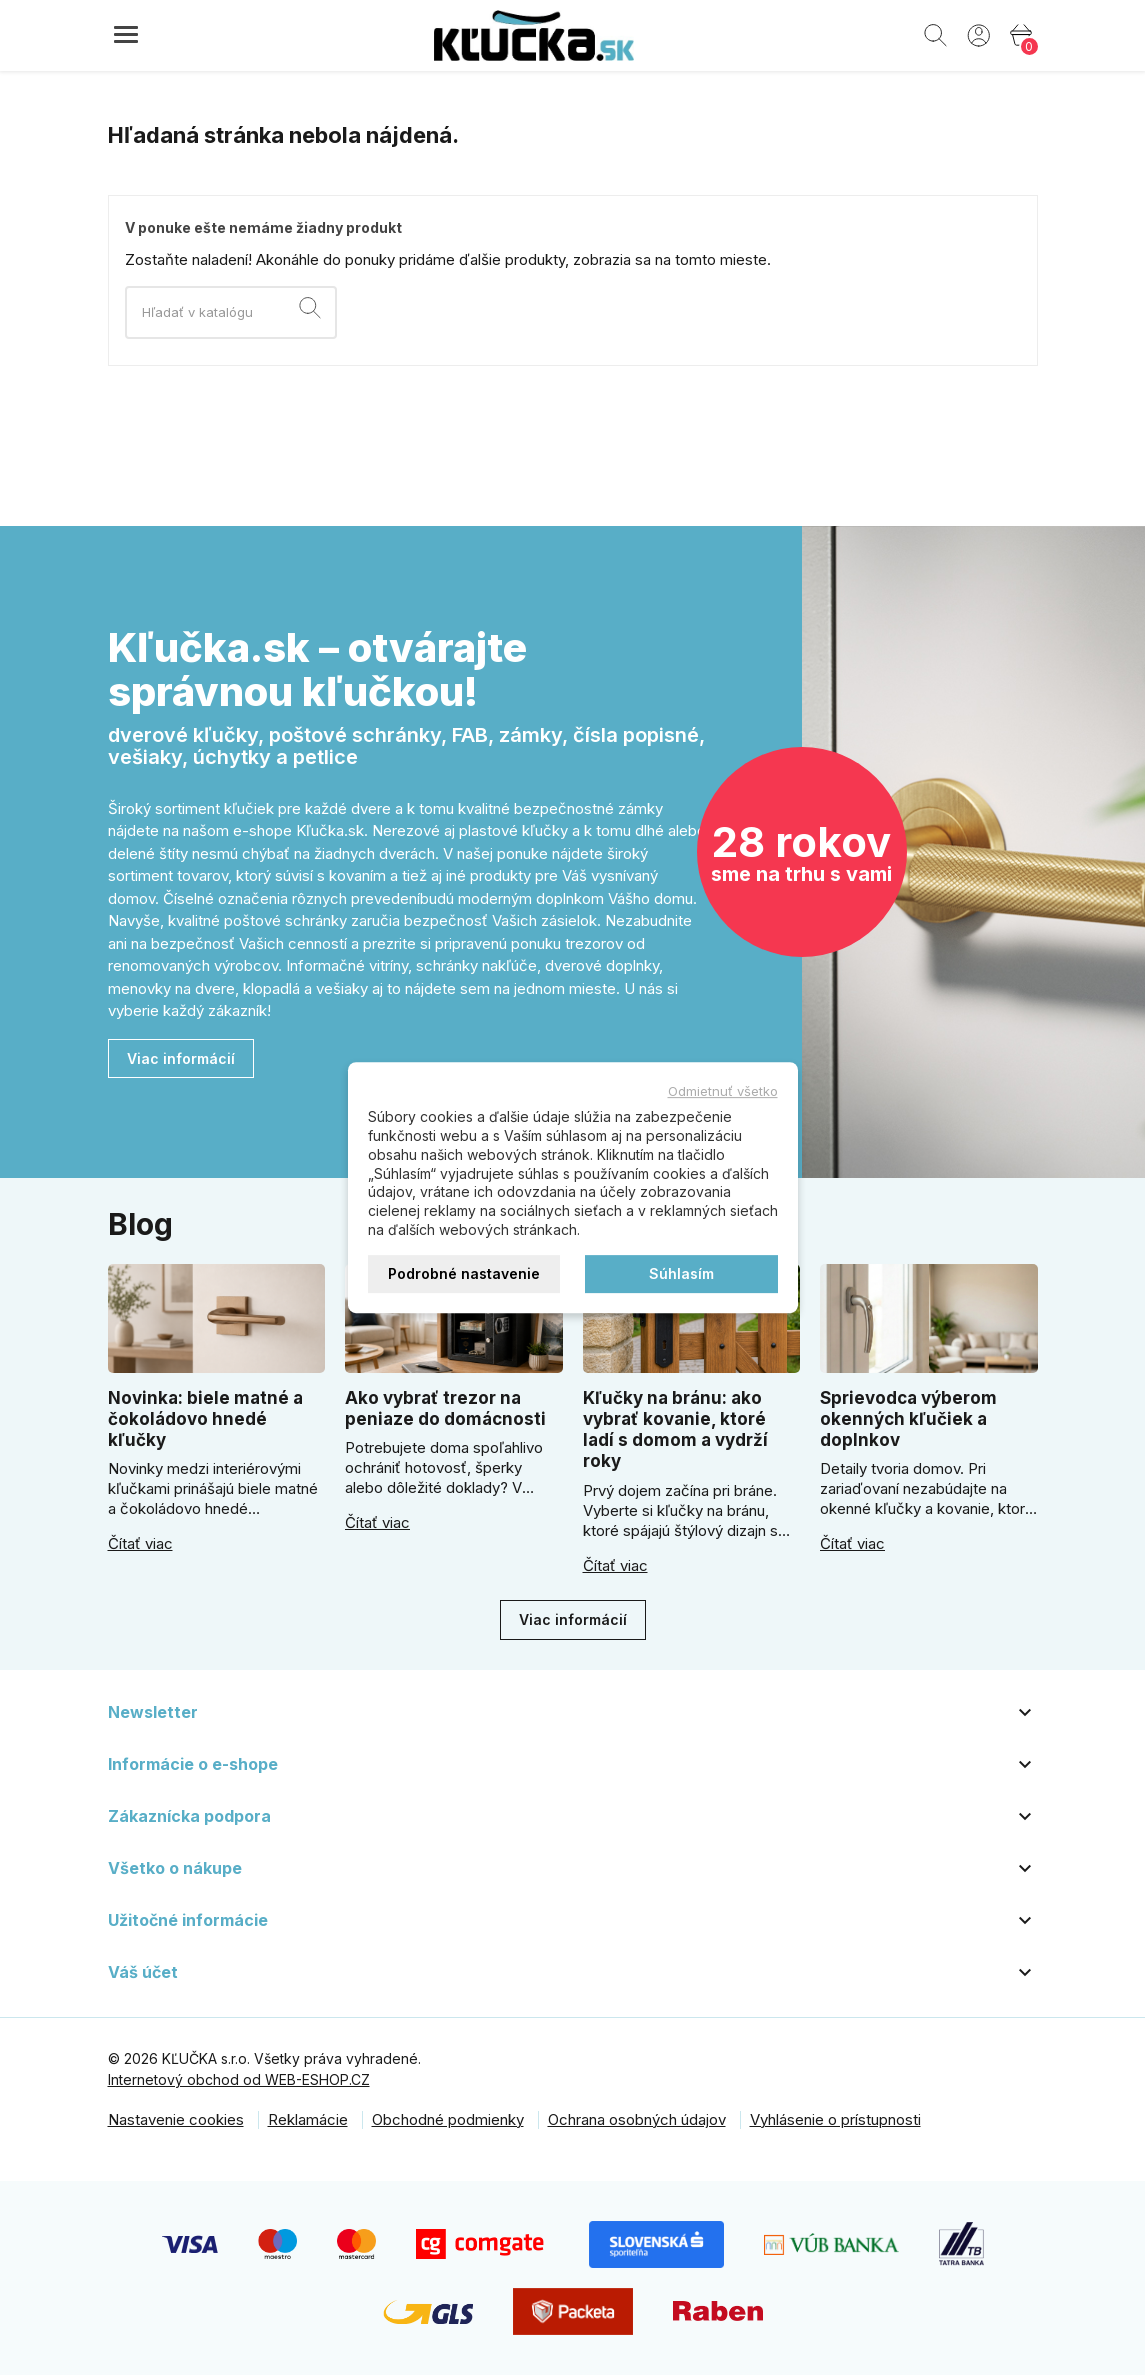  I want to click on Nastavenie cookies, so click(176, 2119).